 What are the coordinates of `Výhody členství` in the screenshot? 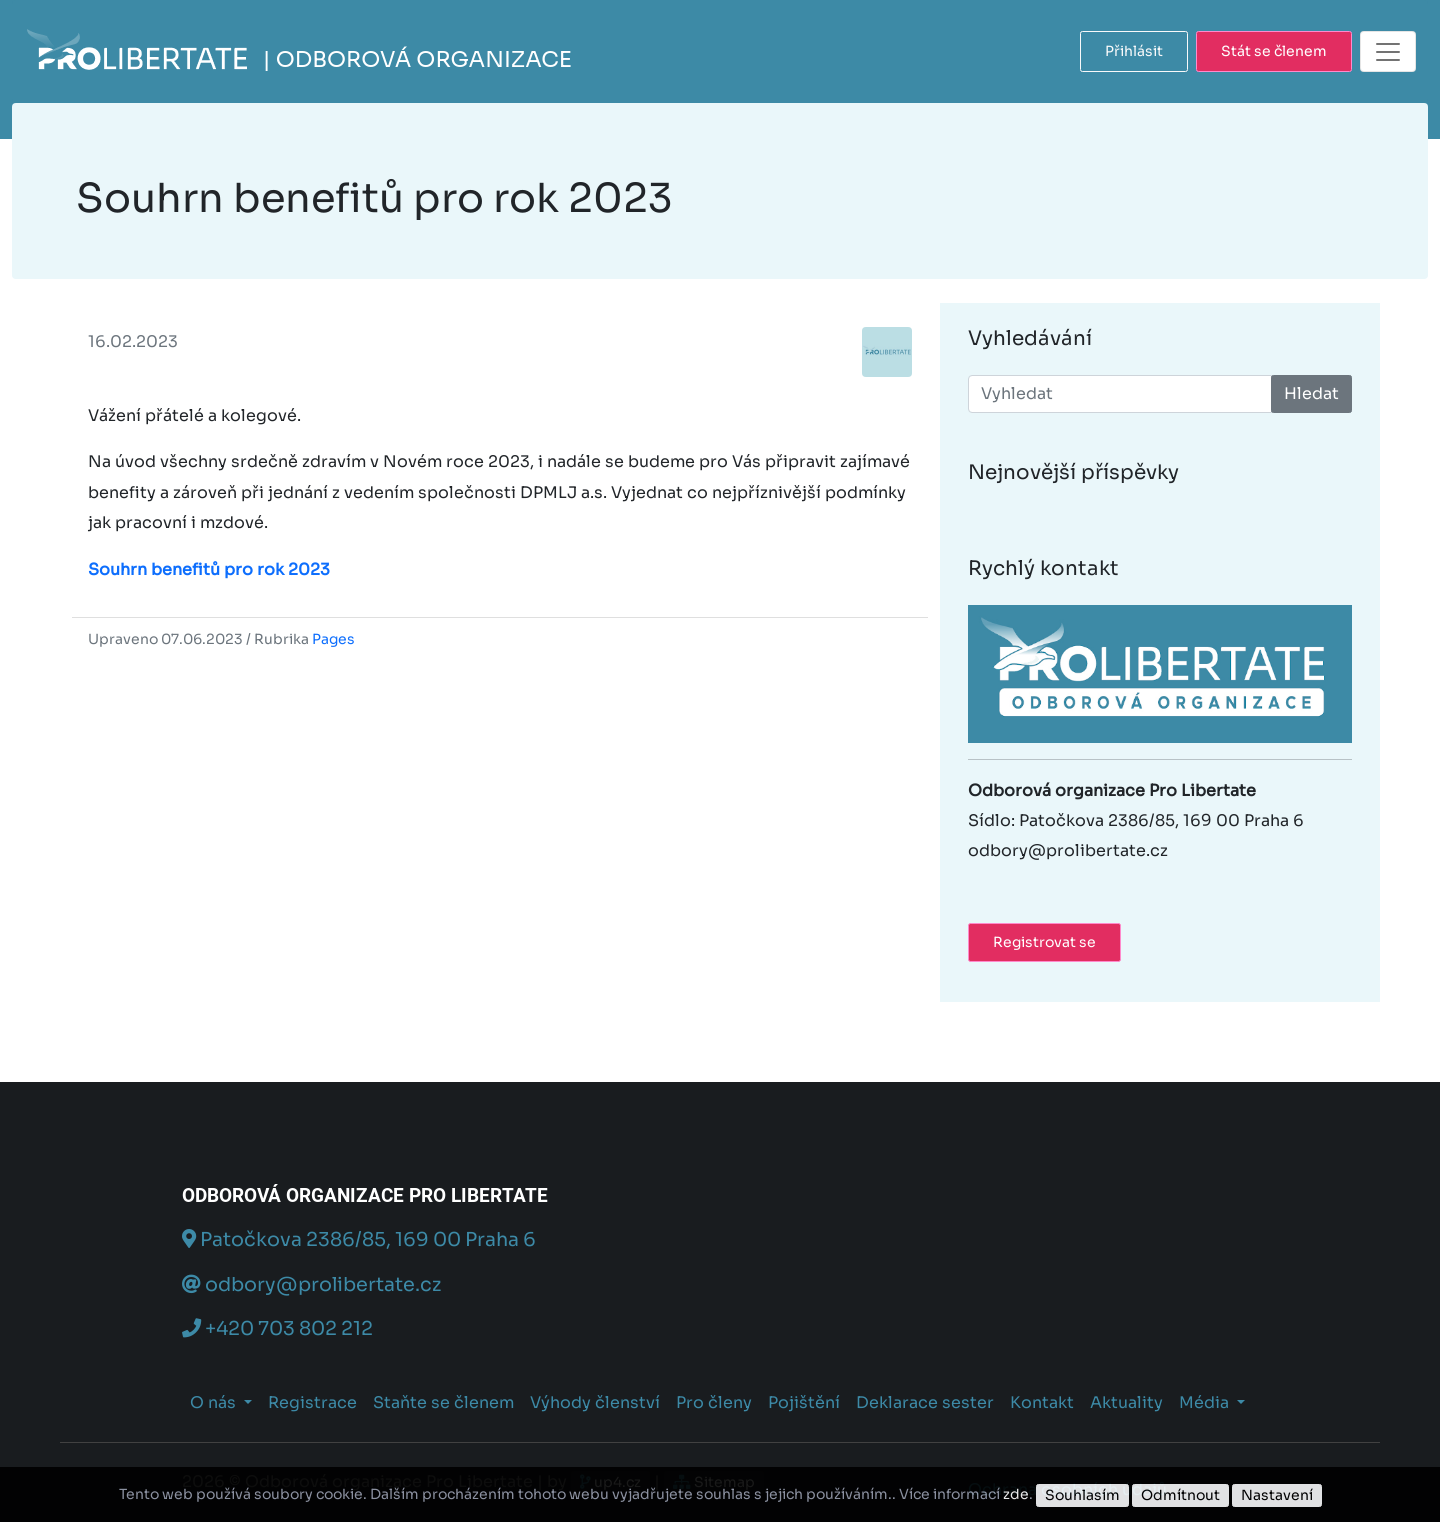 It's located at (595, 1402).